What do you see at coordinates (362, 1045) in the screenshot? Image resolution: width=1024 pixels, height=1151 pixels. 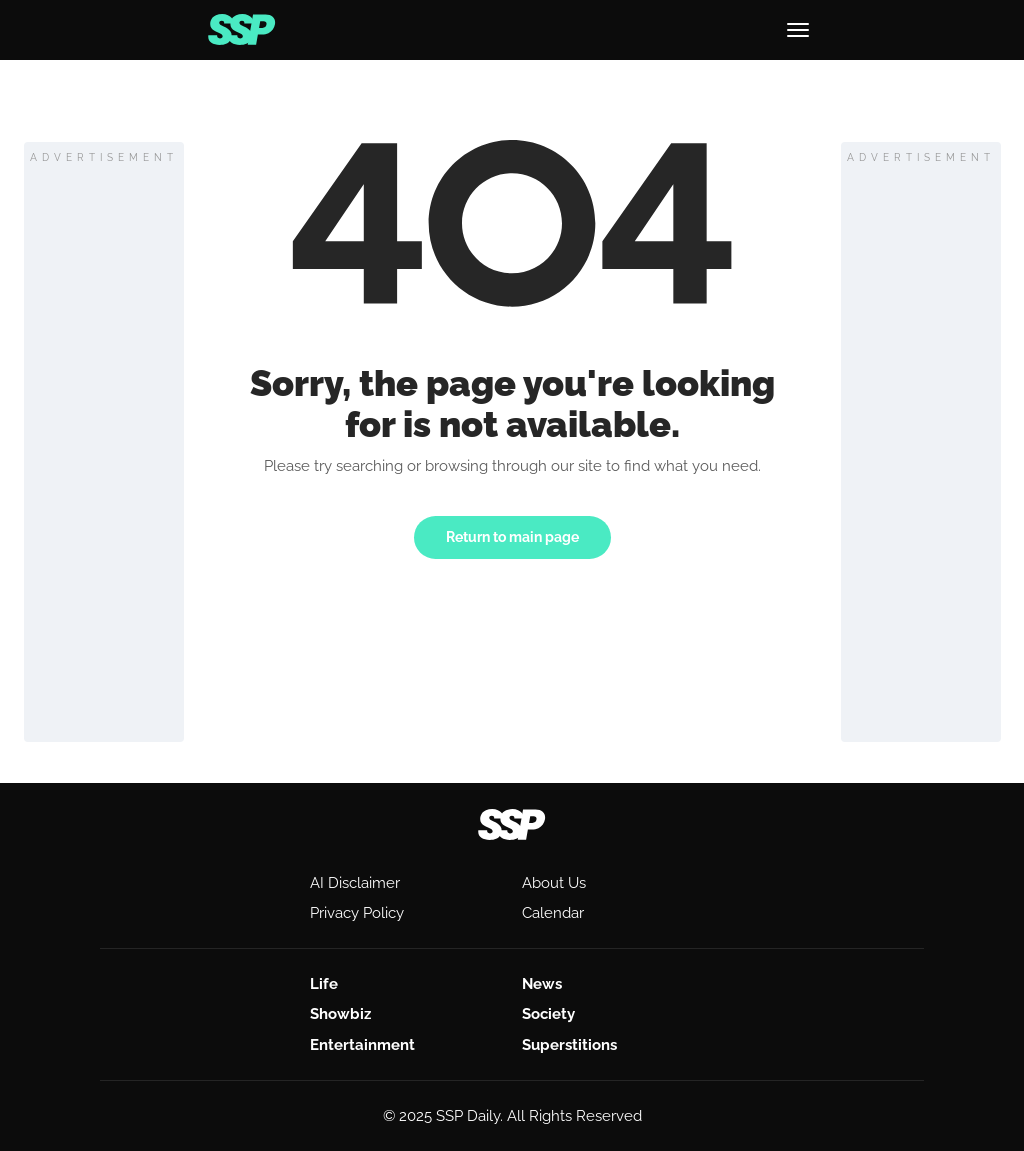 I see `Entertainment` at bounding box center [362, 1045].